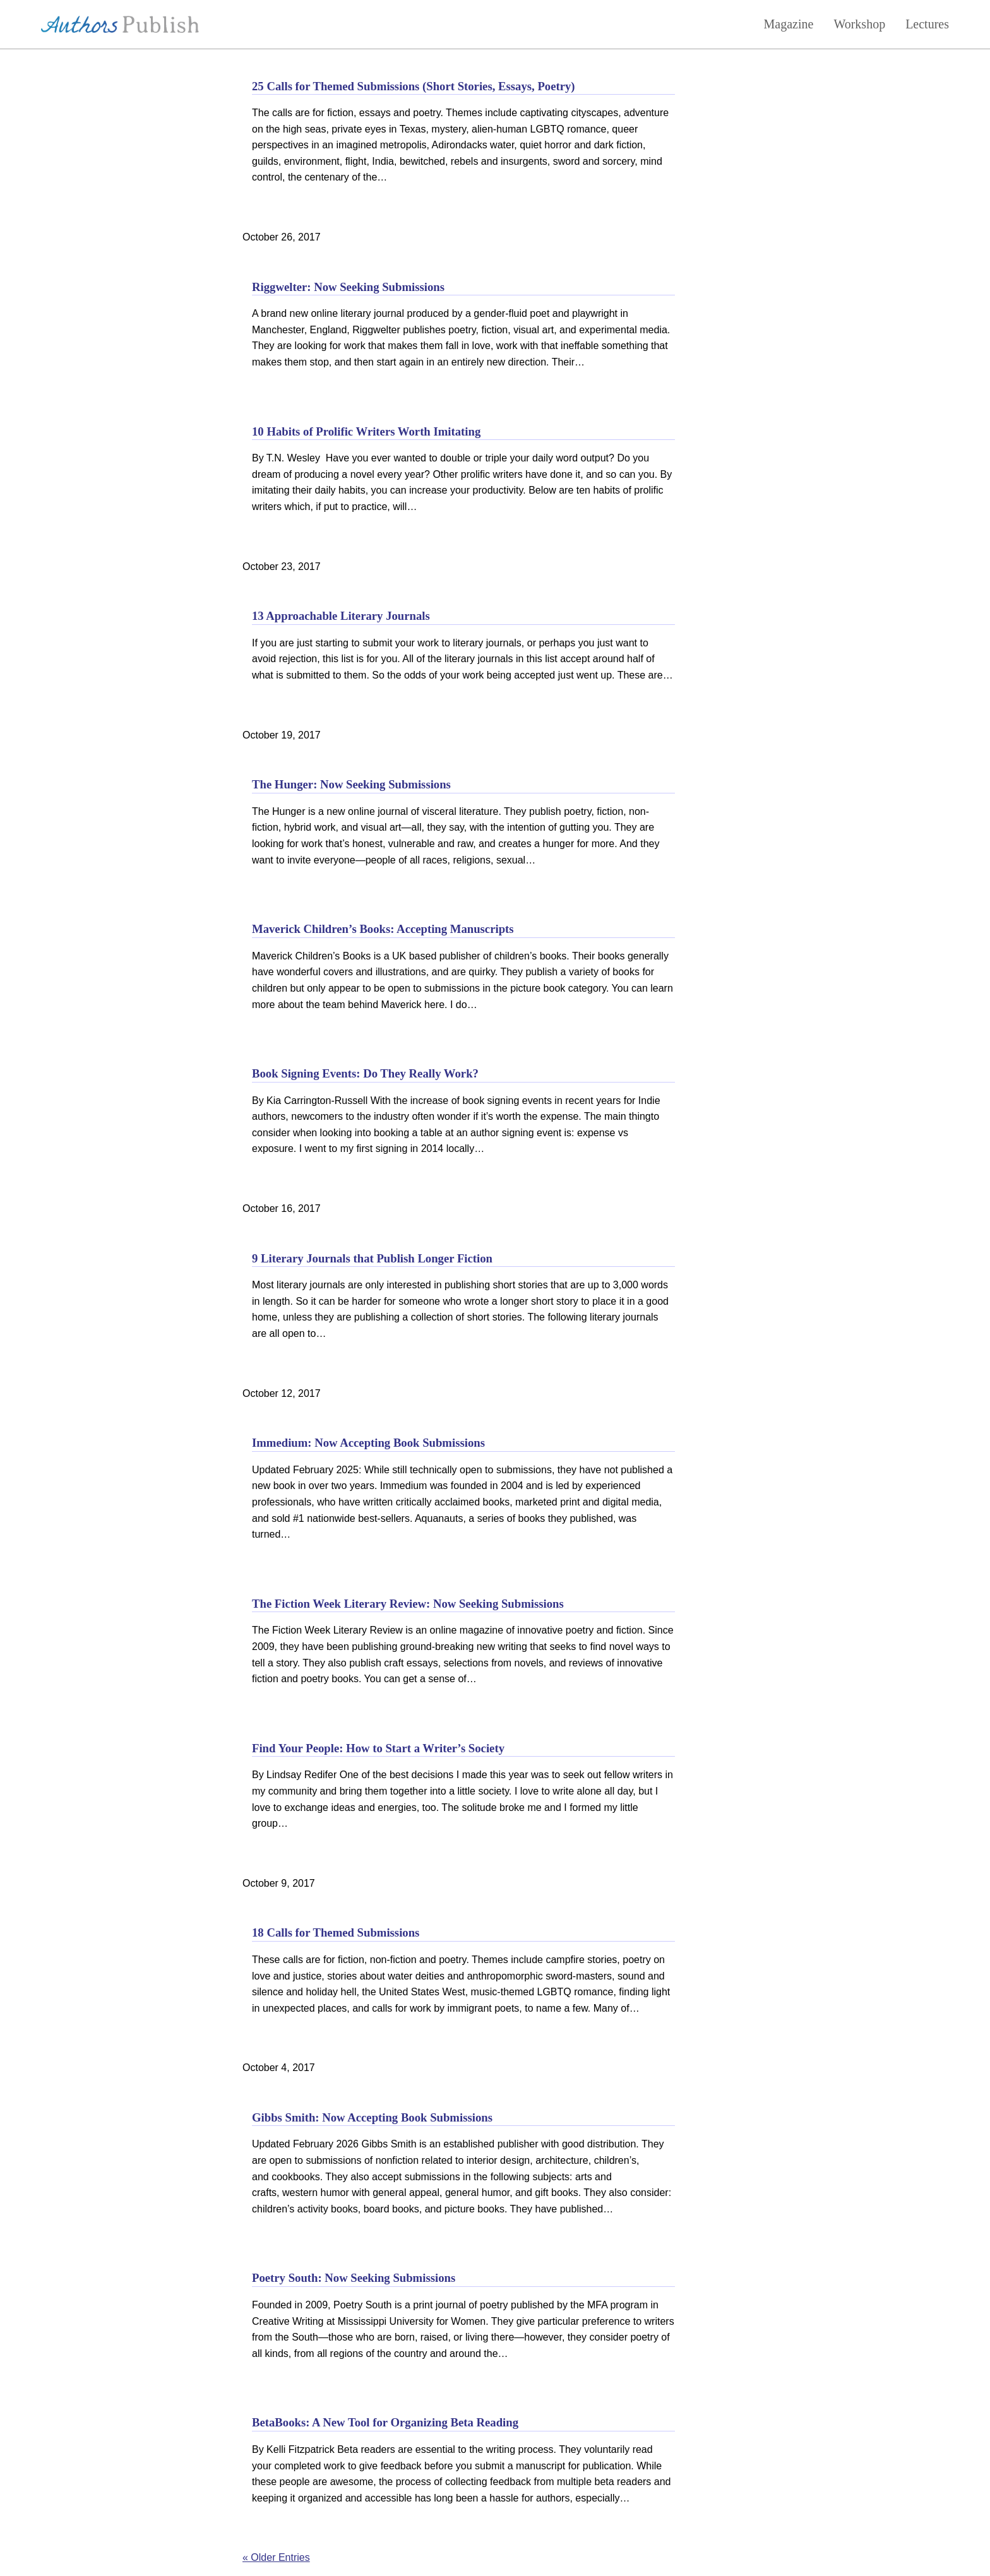 The height and width of the screenshot is (2576, 990). I want to click on Find Your People: How to Start a Writer’s Society, so click(378, 1748).